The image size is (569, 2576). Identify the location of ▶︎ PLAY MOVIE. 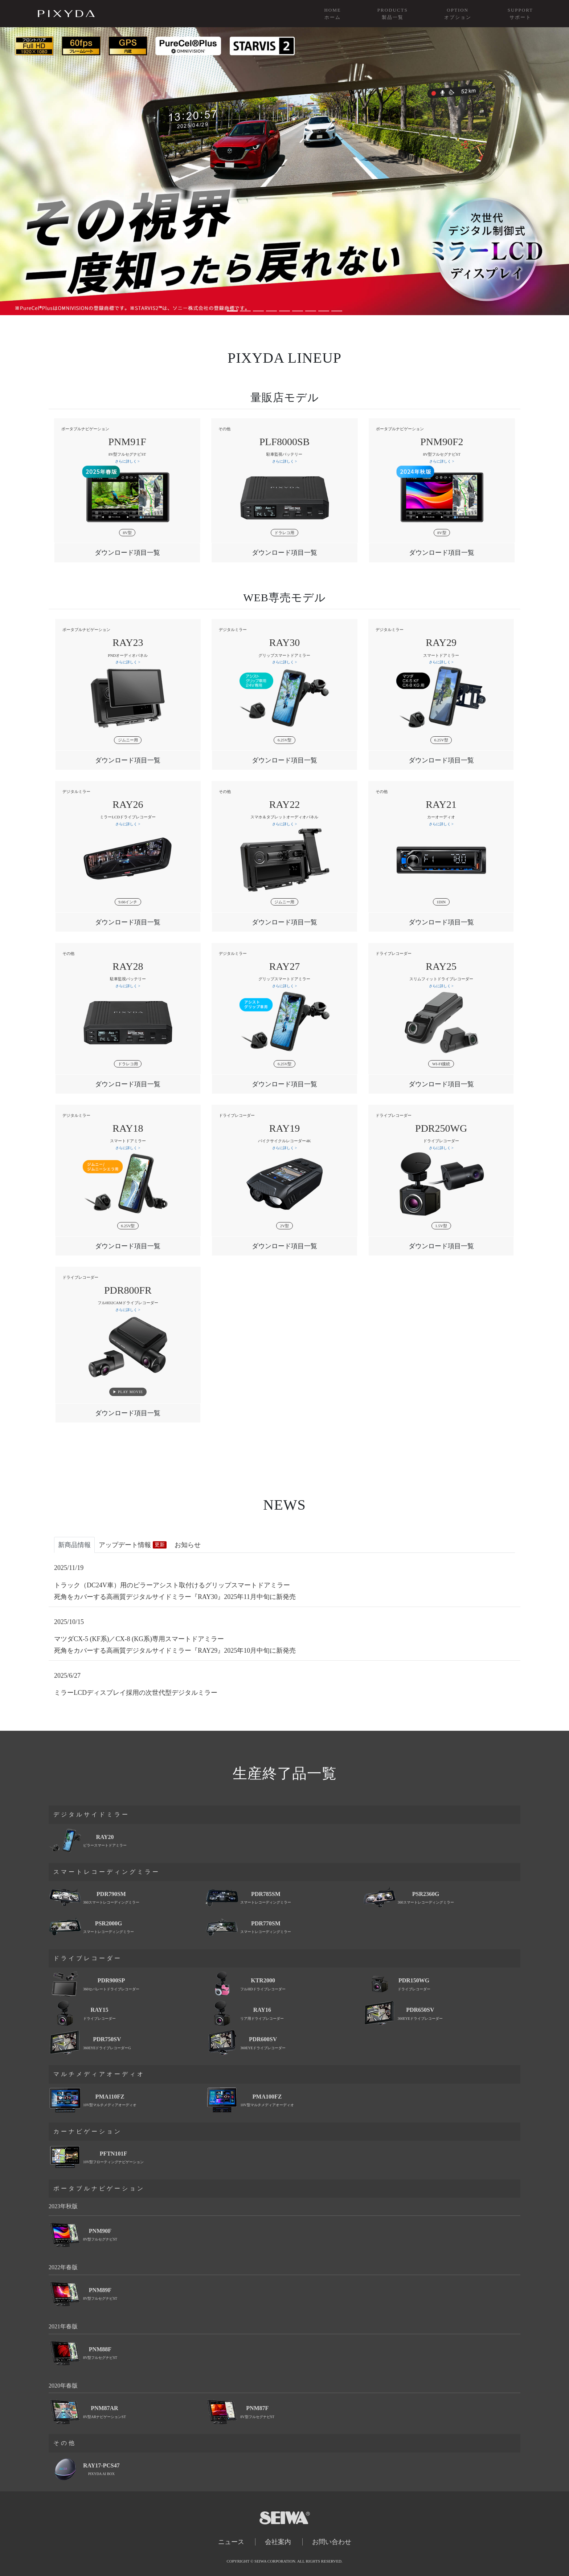
(128, 1392).